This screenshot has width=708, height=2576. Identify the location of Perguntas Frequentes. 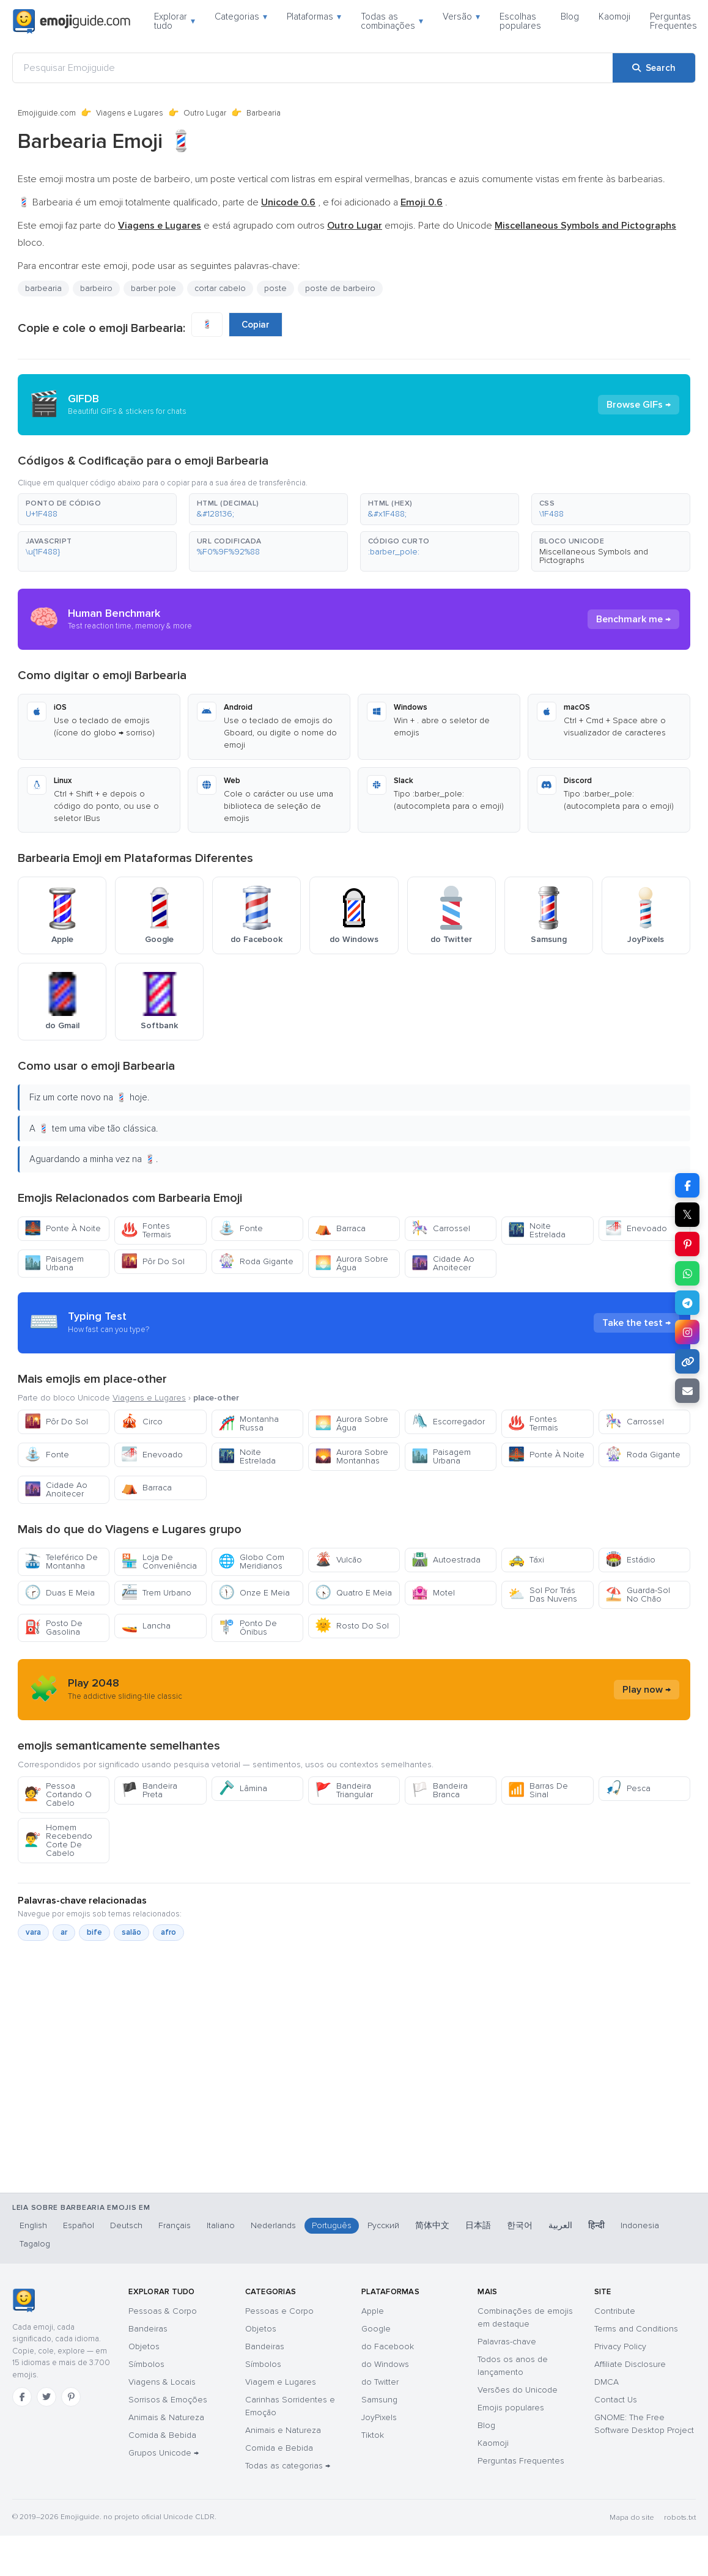
(673, 21).